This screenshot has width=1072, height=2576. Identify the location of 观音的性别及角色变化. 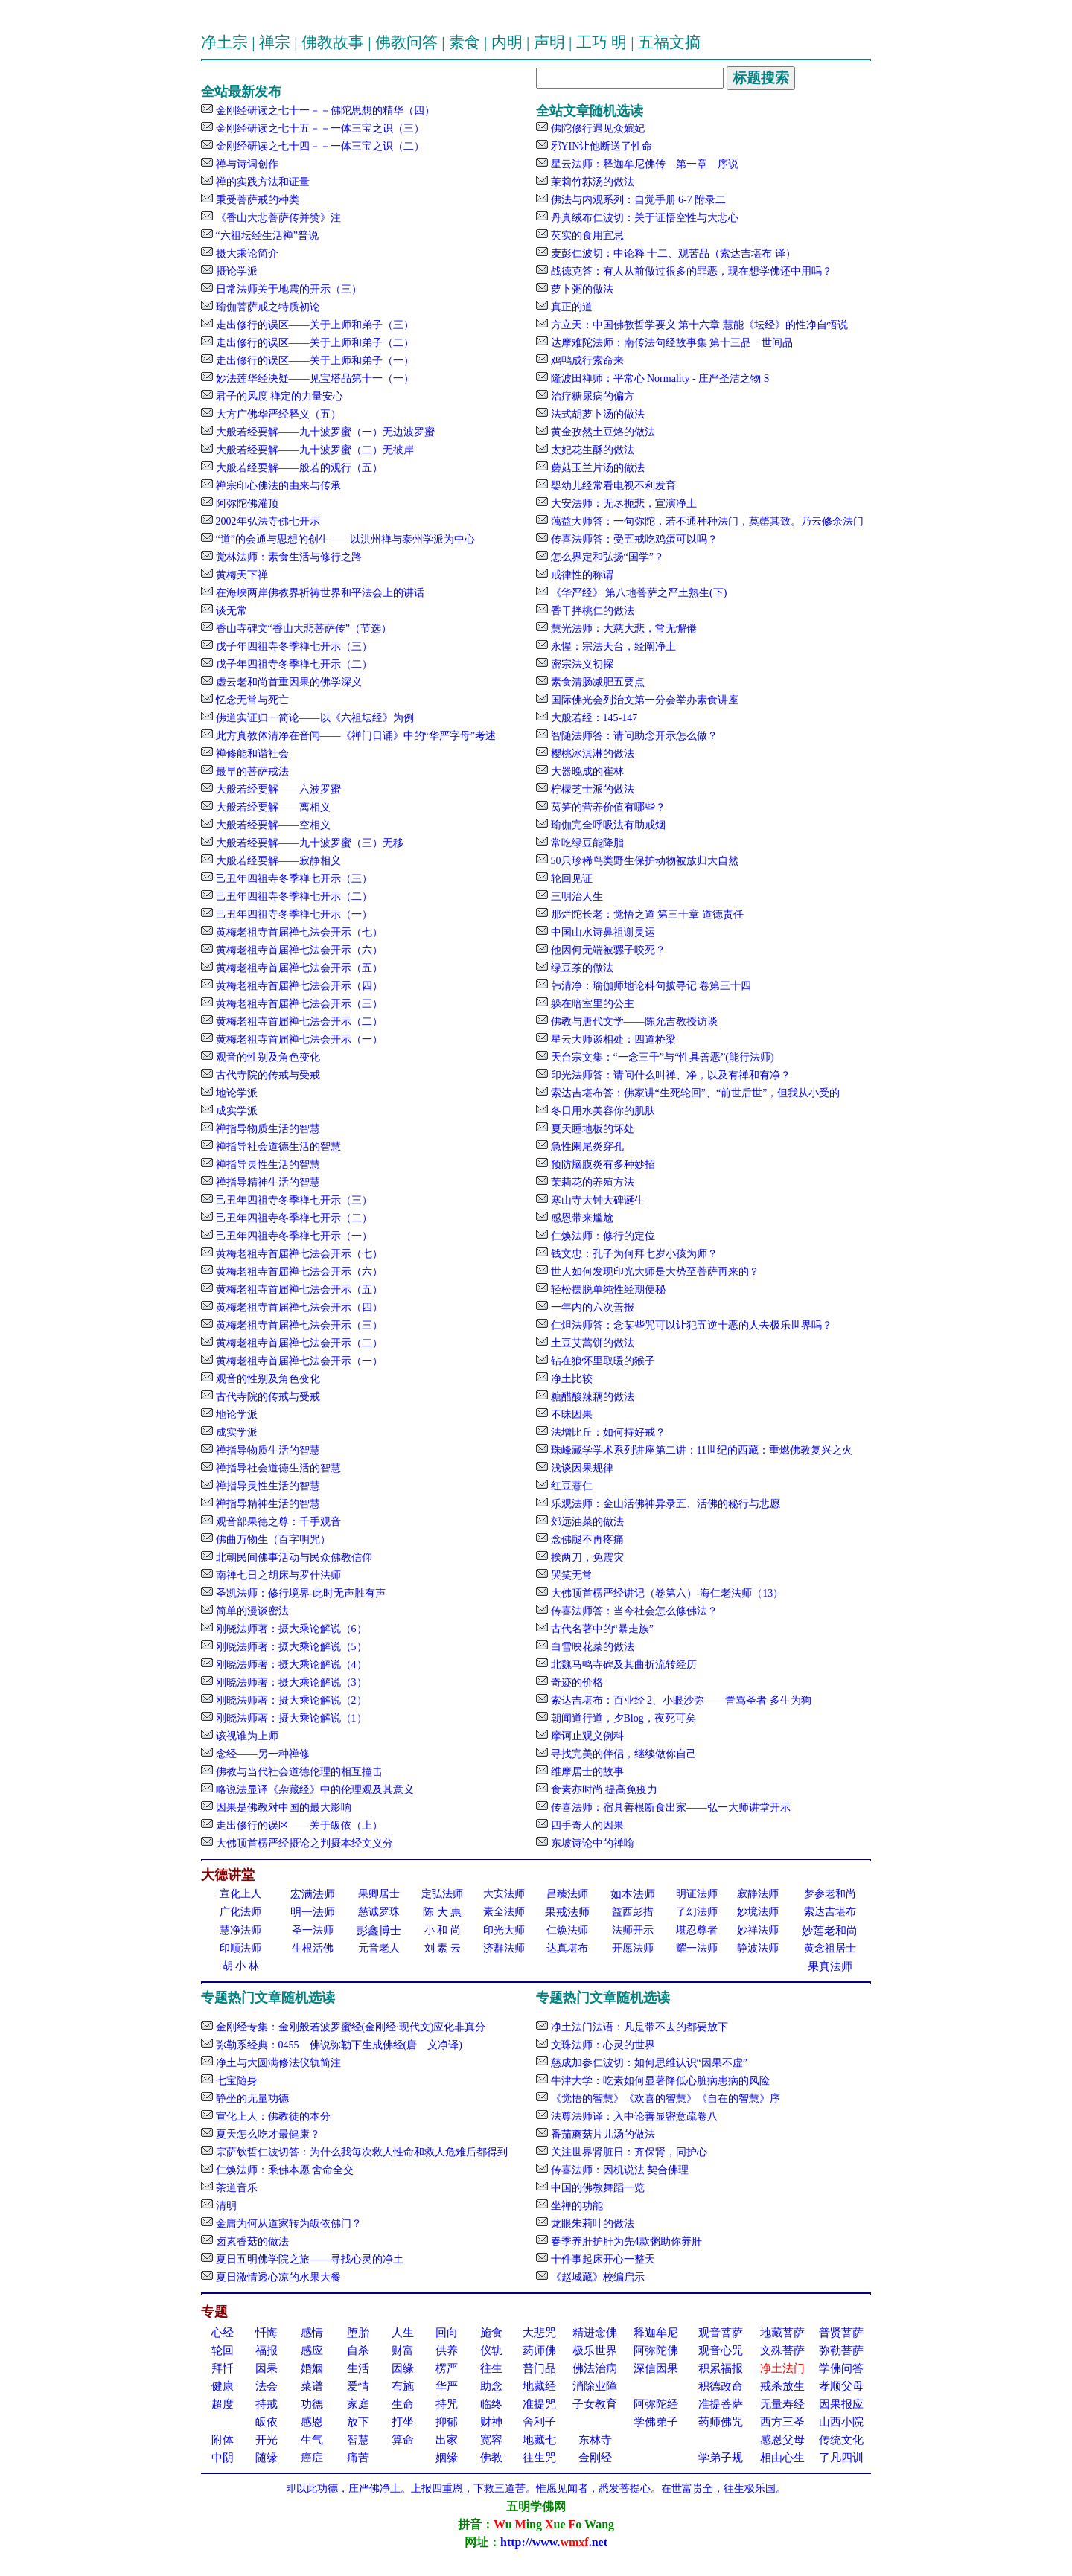
(266, 1057).